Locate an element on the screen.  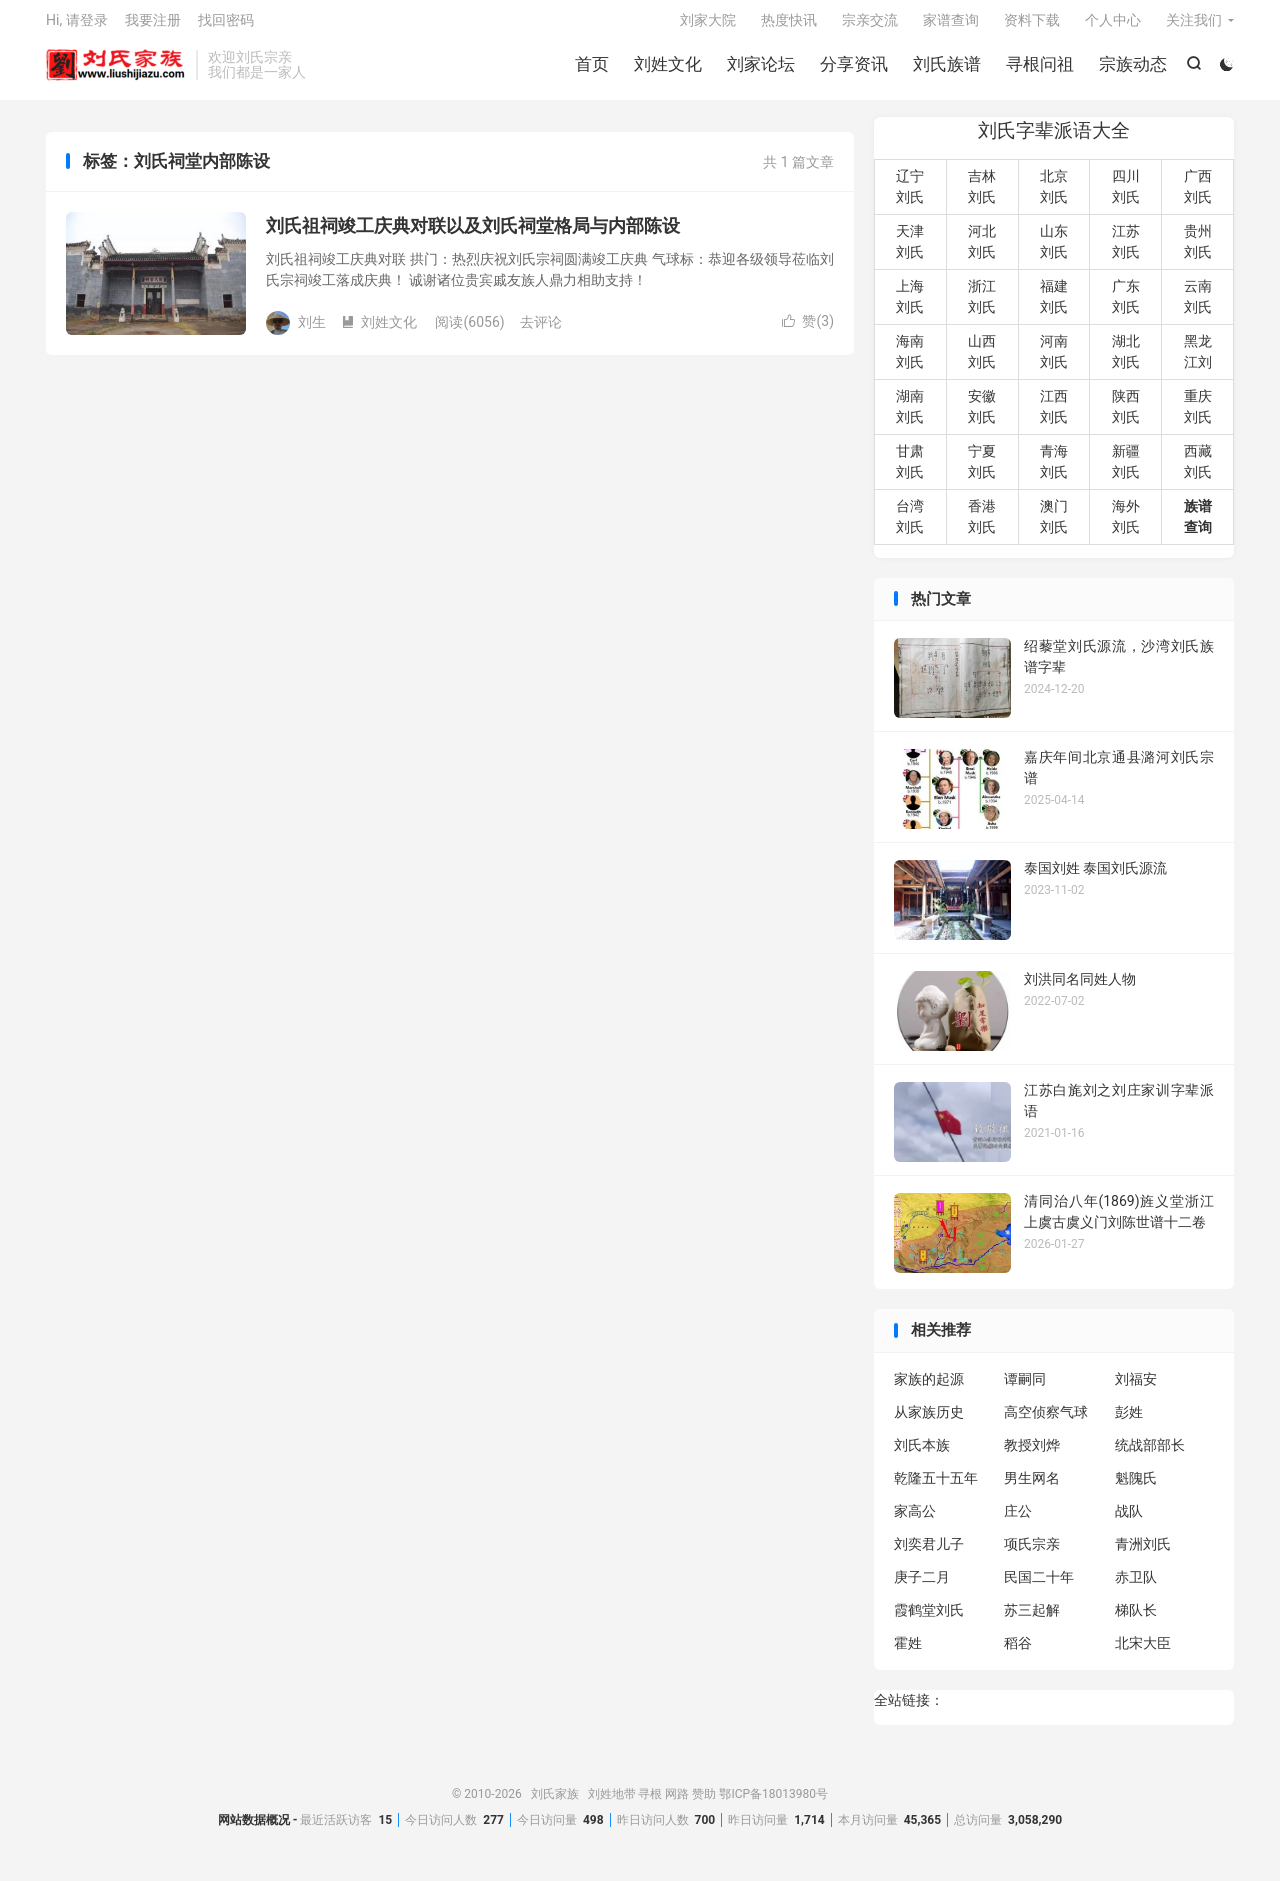
彭姓 is located at coordinates (1129, 1422).